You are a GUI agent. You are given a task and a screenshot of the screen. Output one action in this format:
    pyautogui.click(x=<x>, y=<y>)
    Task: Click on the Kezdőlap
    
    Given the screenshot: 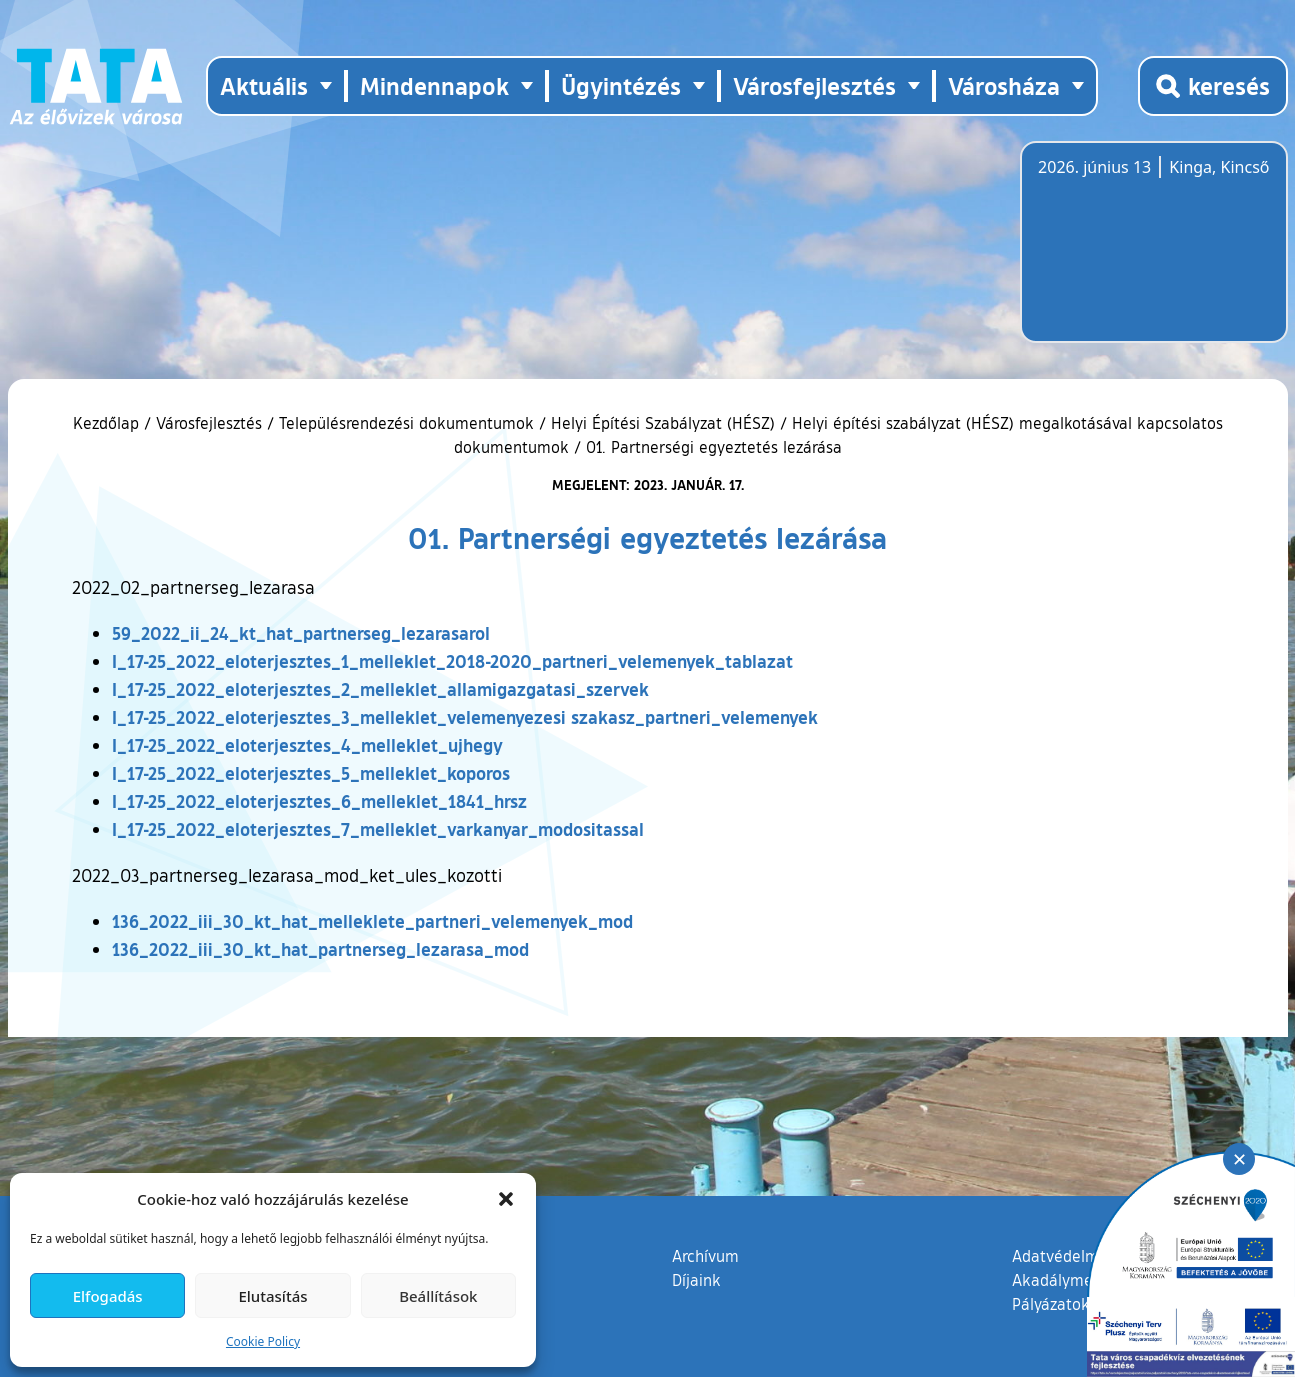 What is the action you would take?
    pyautogui.click(x=108, y=423)
    